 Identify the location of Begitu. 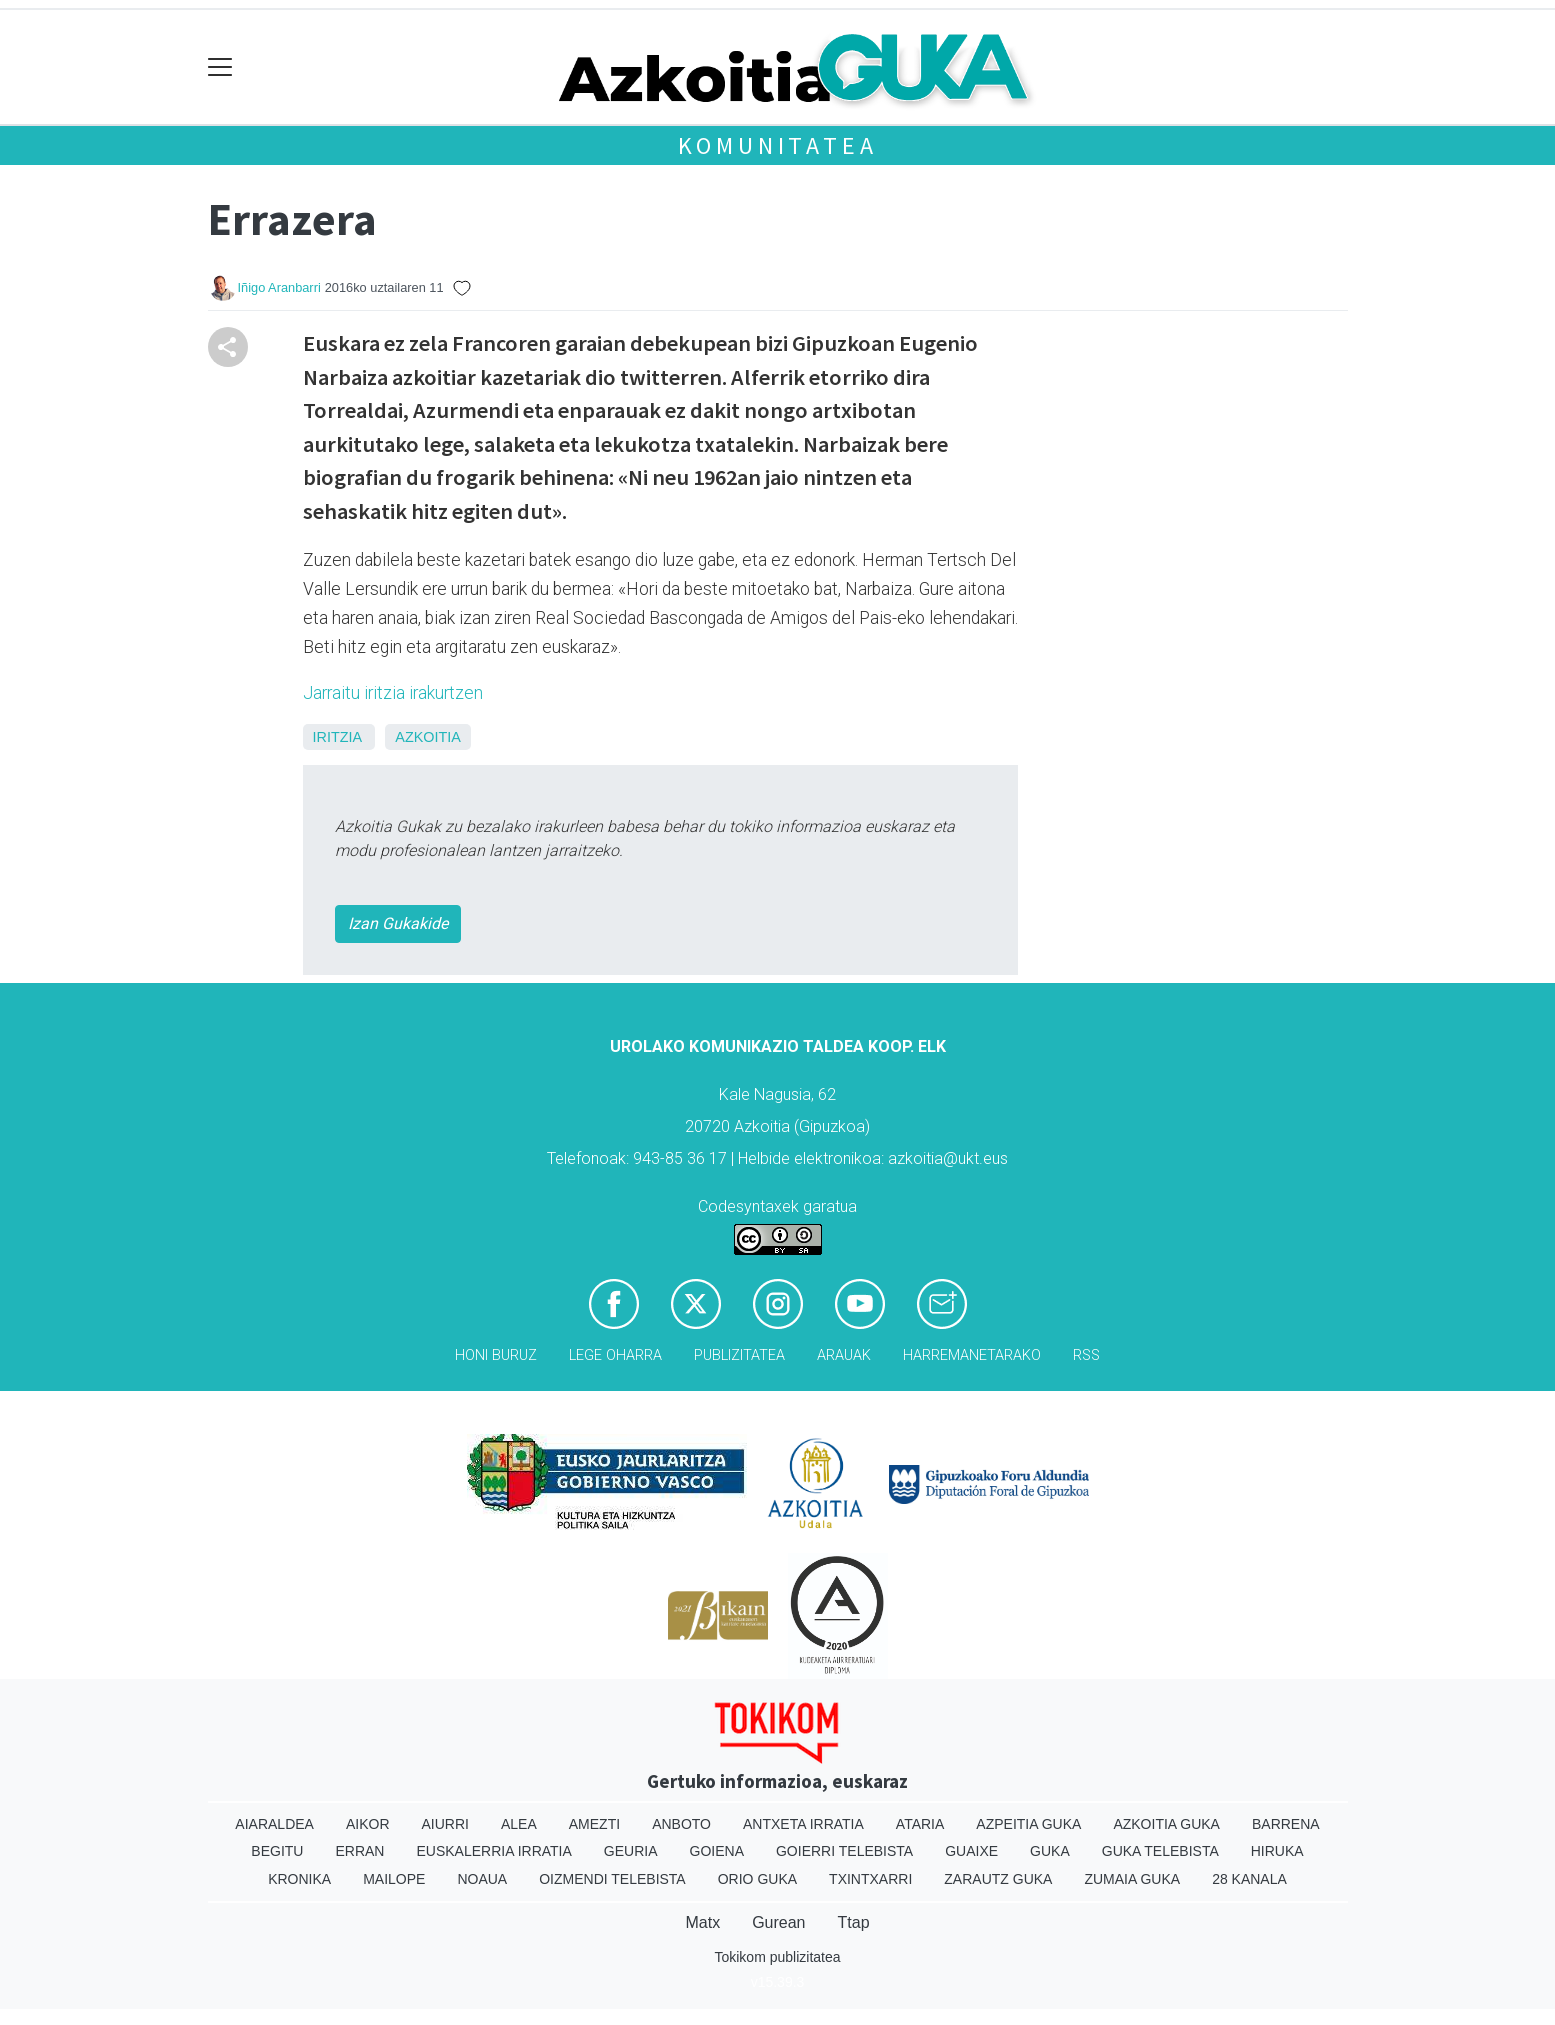
(277, 1851).